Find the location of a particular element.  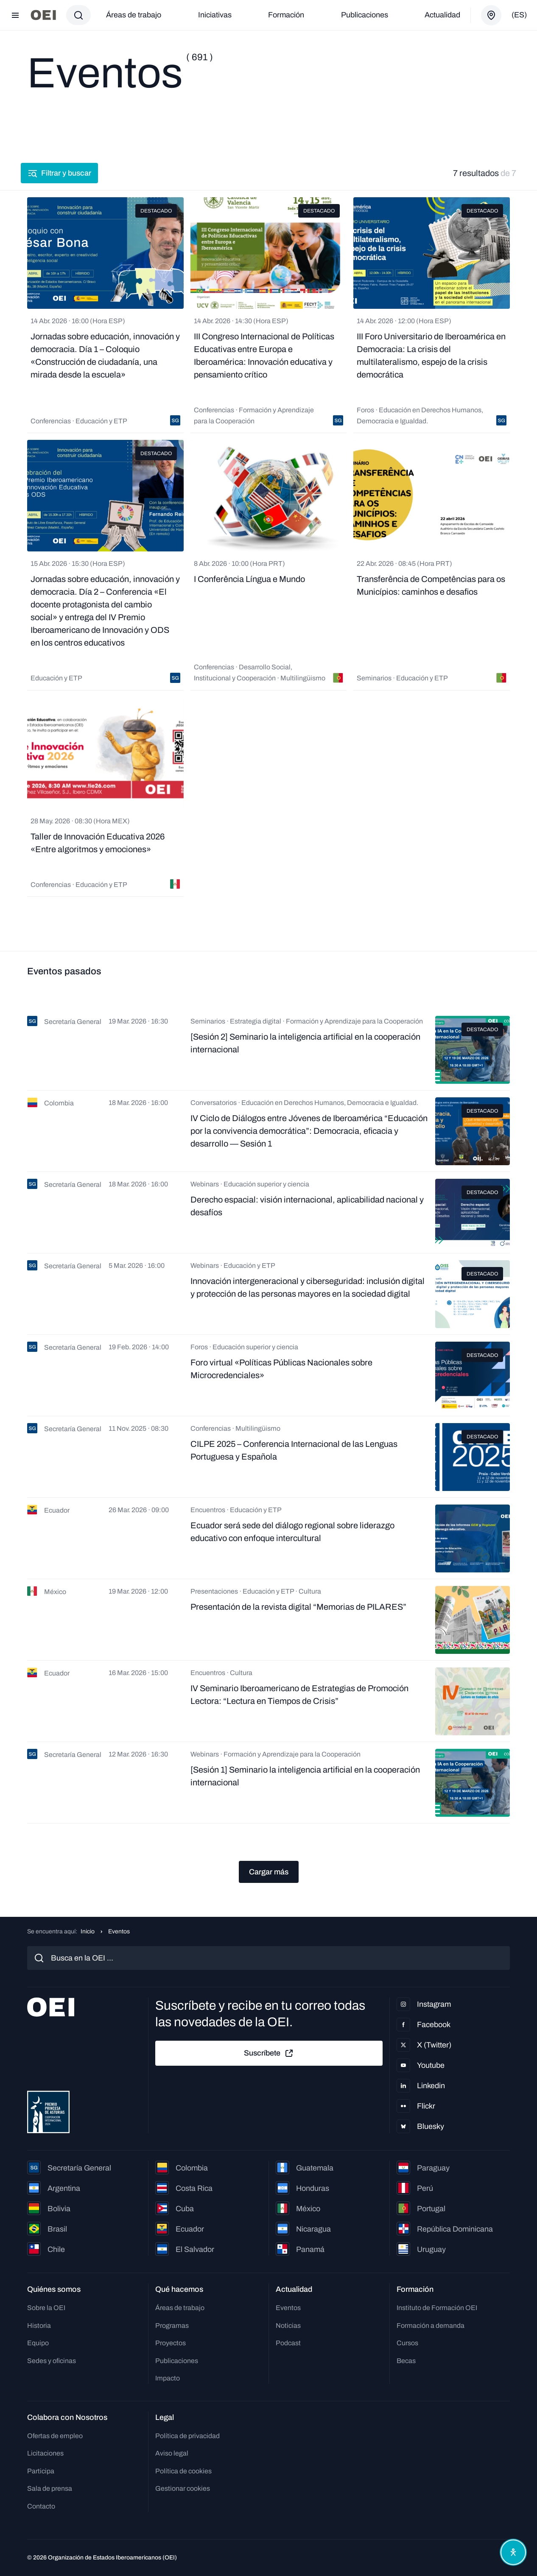

Contacto is located at coordinates (41, 2506).